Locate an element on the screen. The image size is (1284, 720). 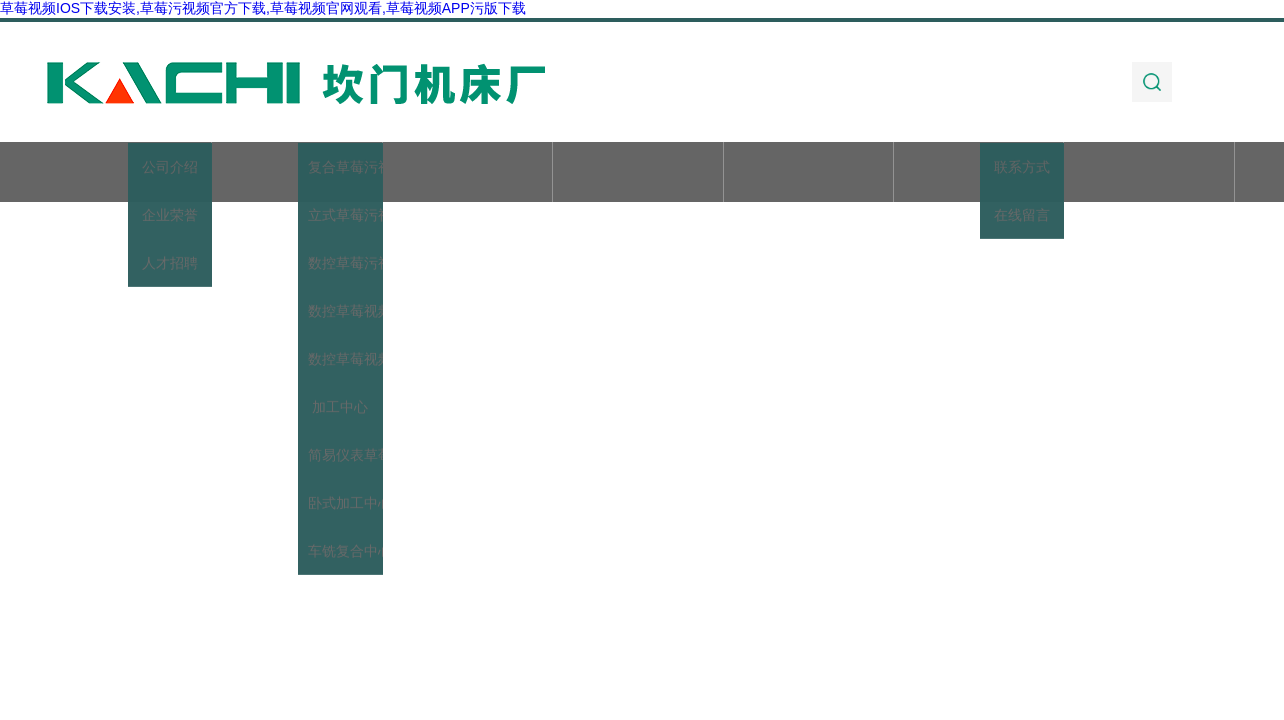
技术文章 is located at coordinates (808, 173).